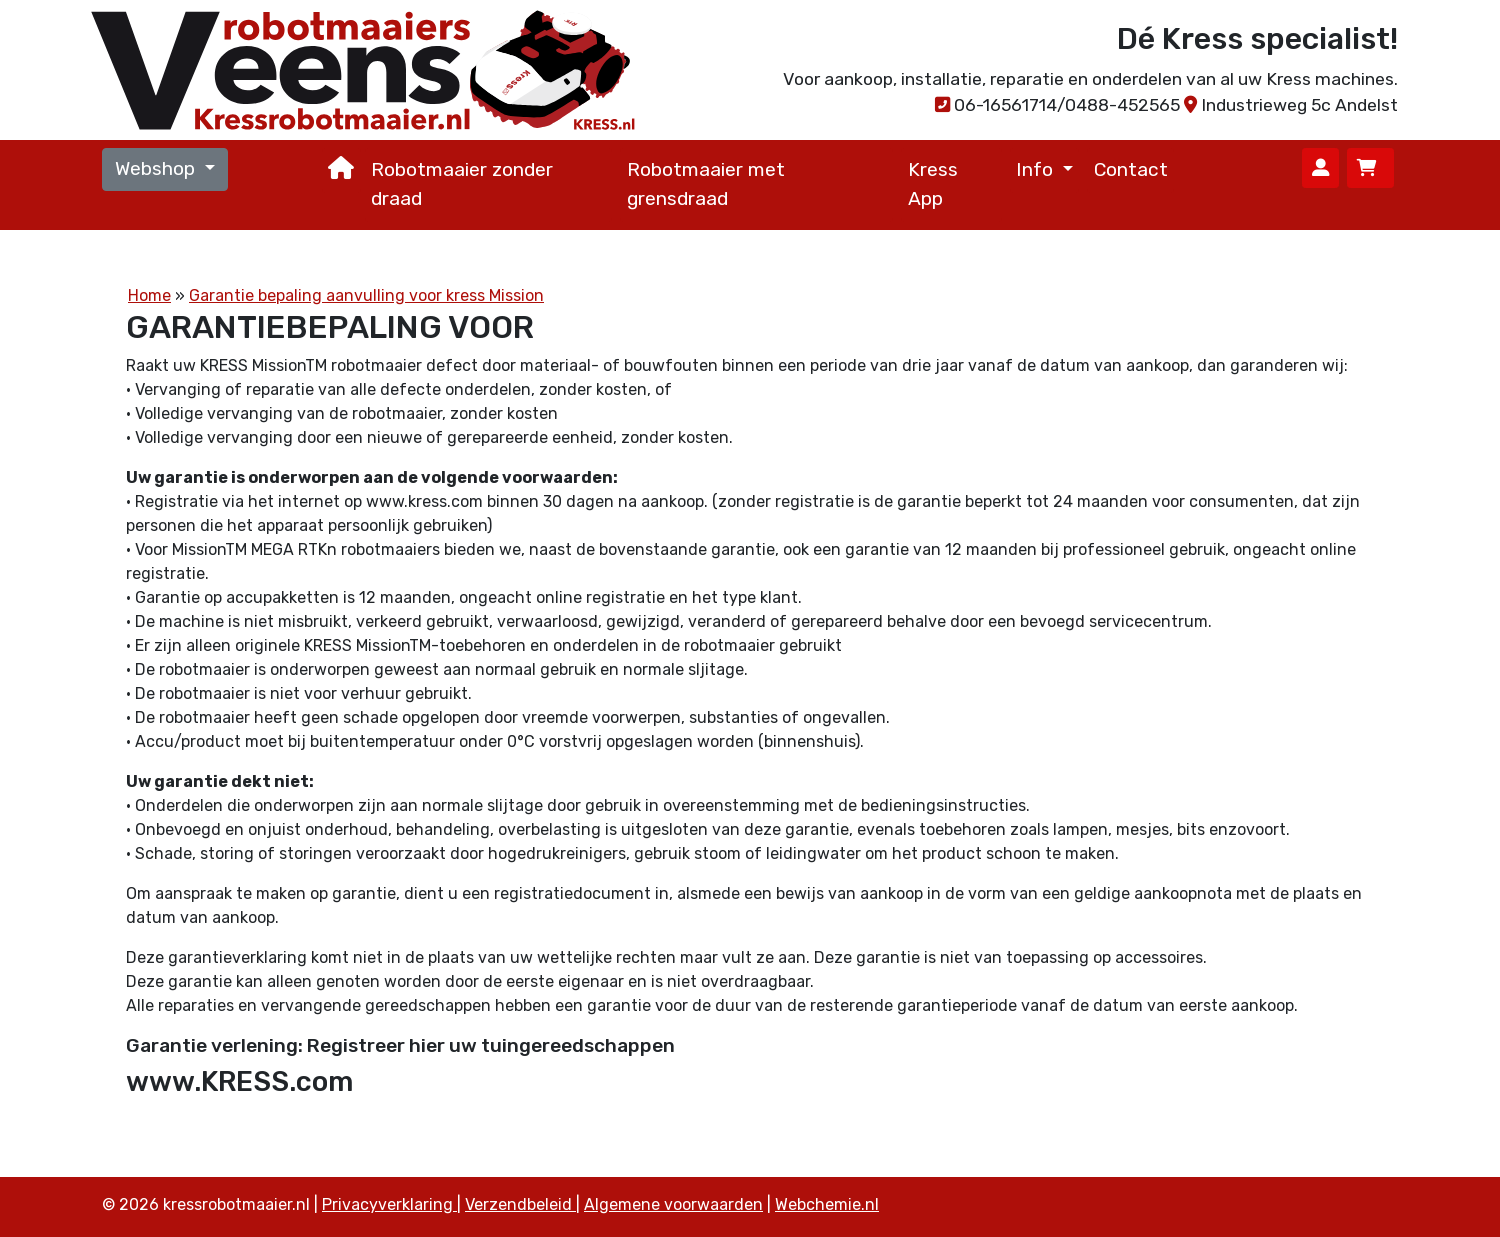  I want to click on Contact, so click(1131, 169).